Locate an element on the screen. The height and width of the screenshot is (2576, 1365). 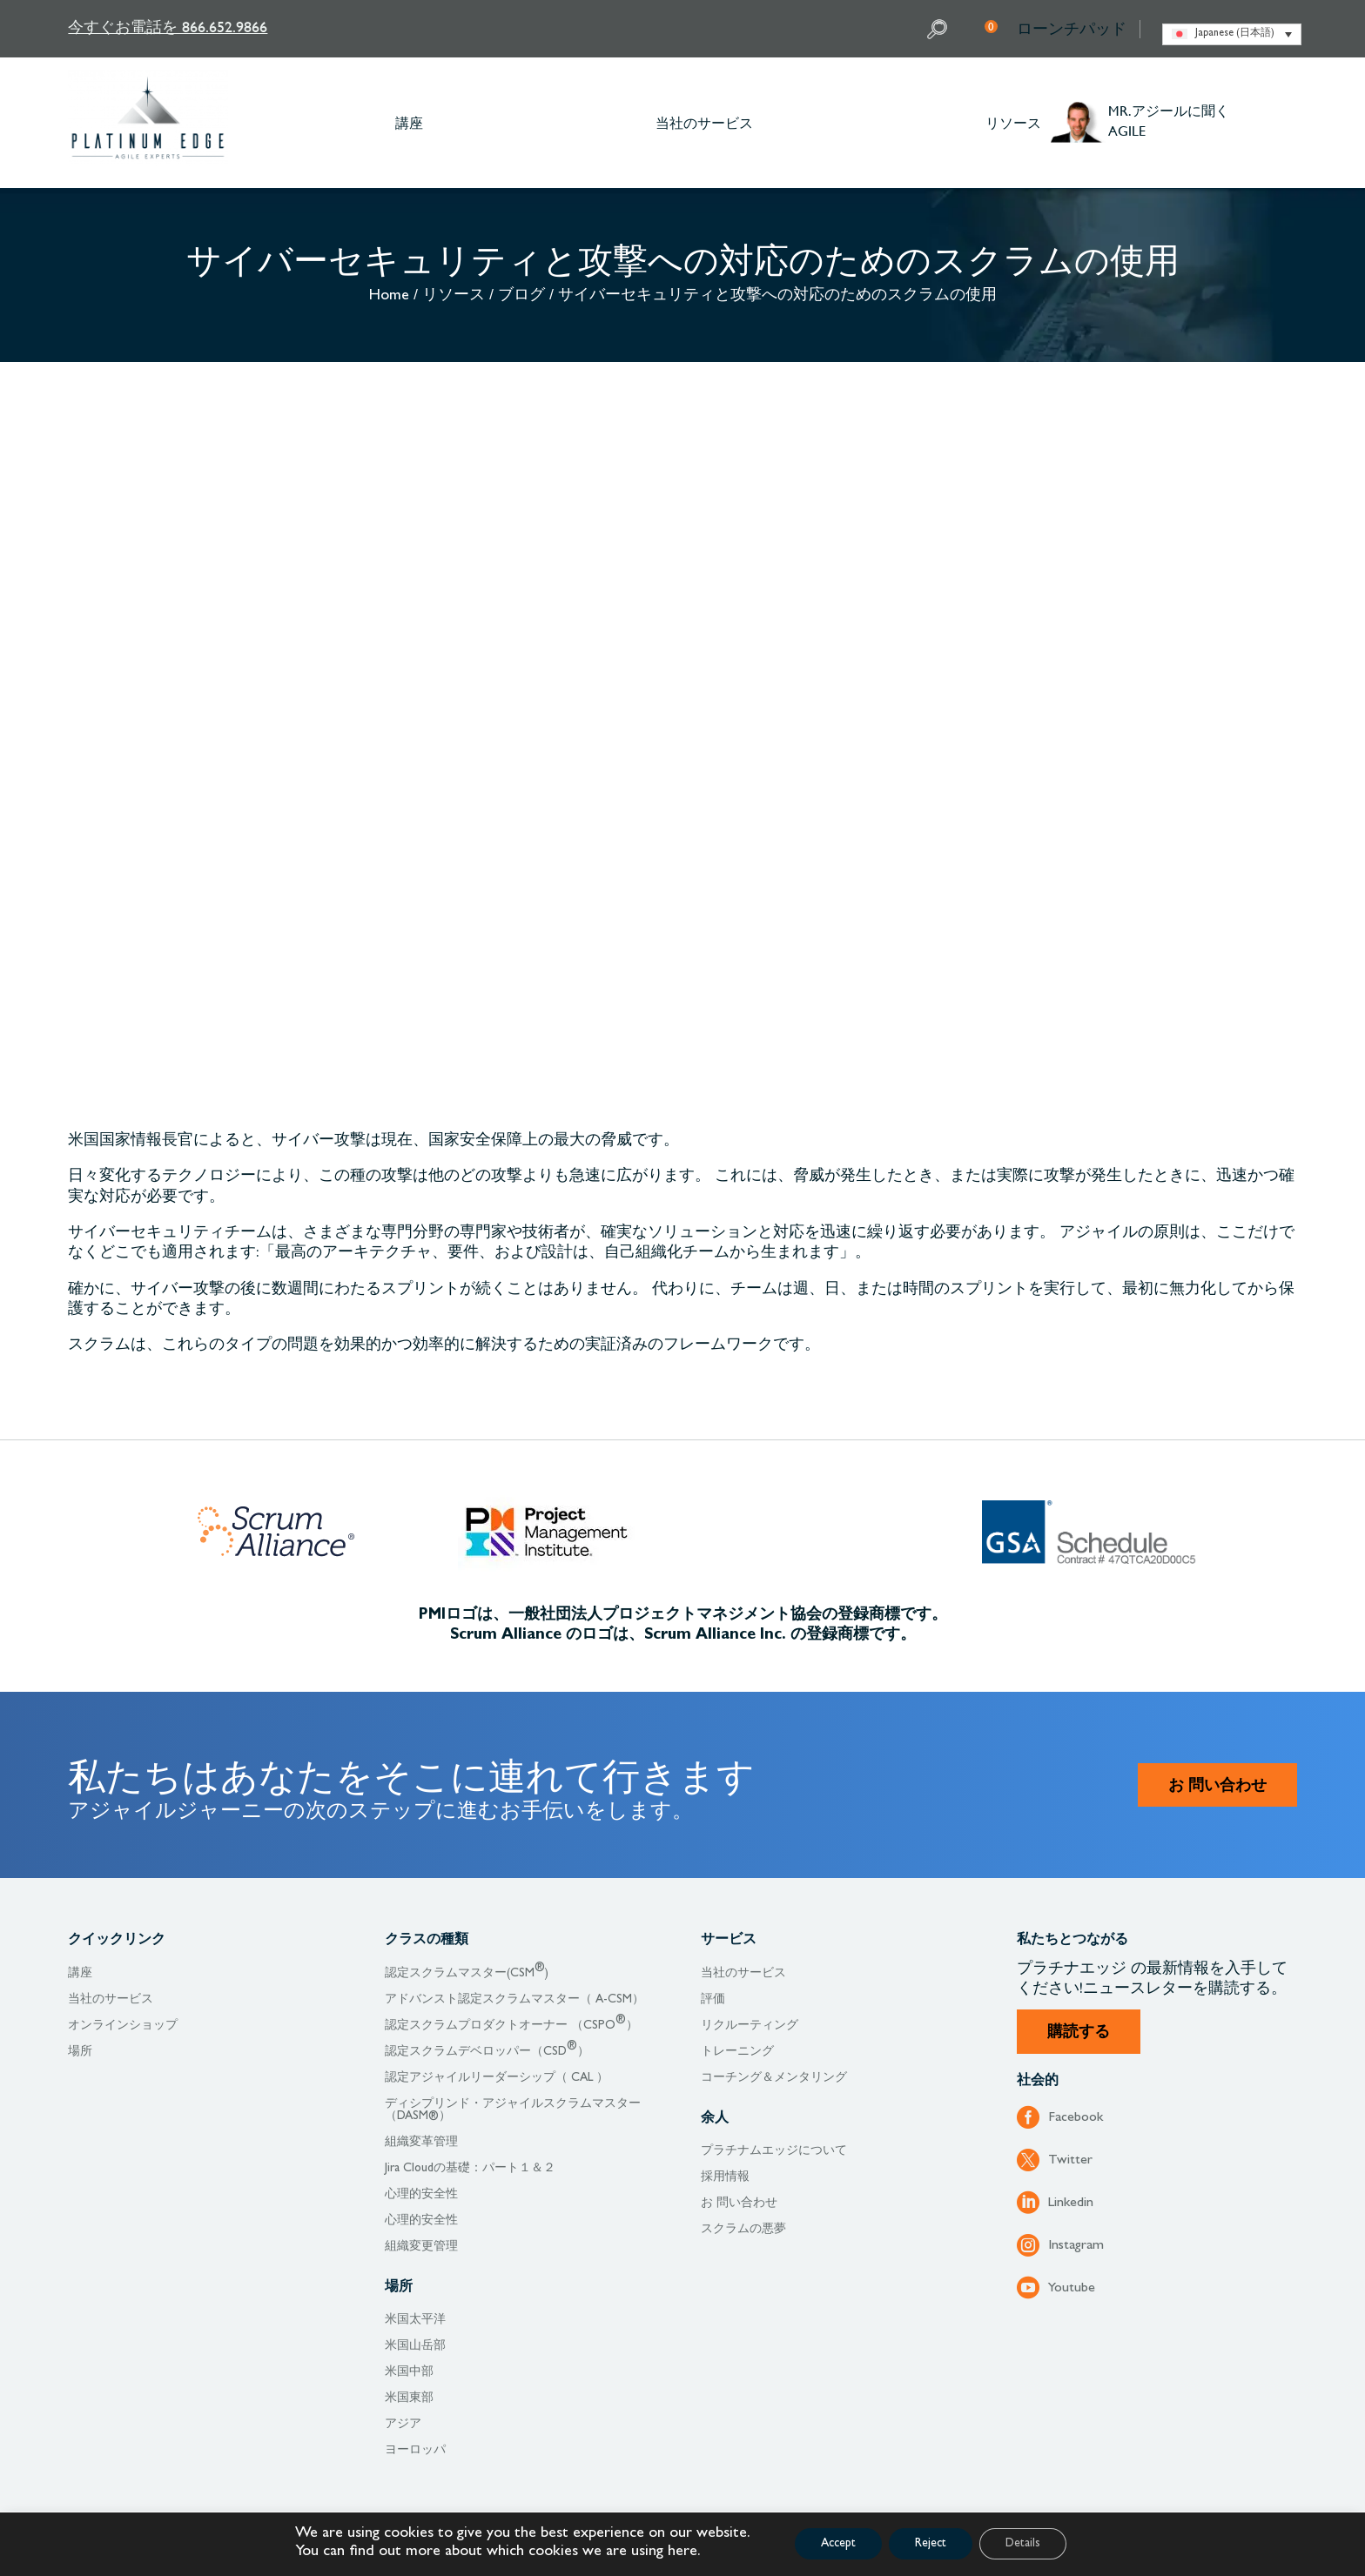
トレーニング is located at coordinates (737, 2052).